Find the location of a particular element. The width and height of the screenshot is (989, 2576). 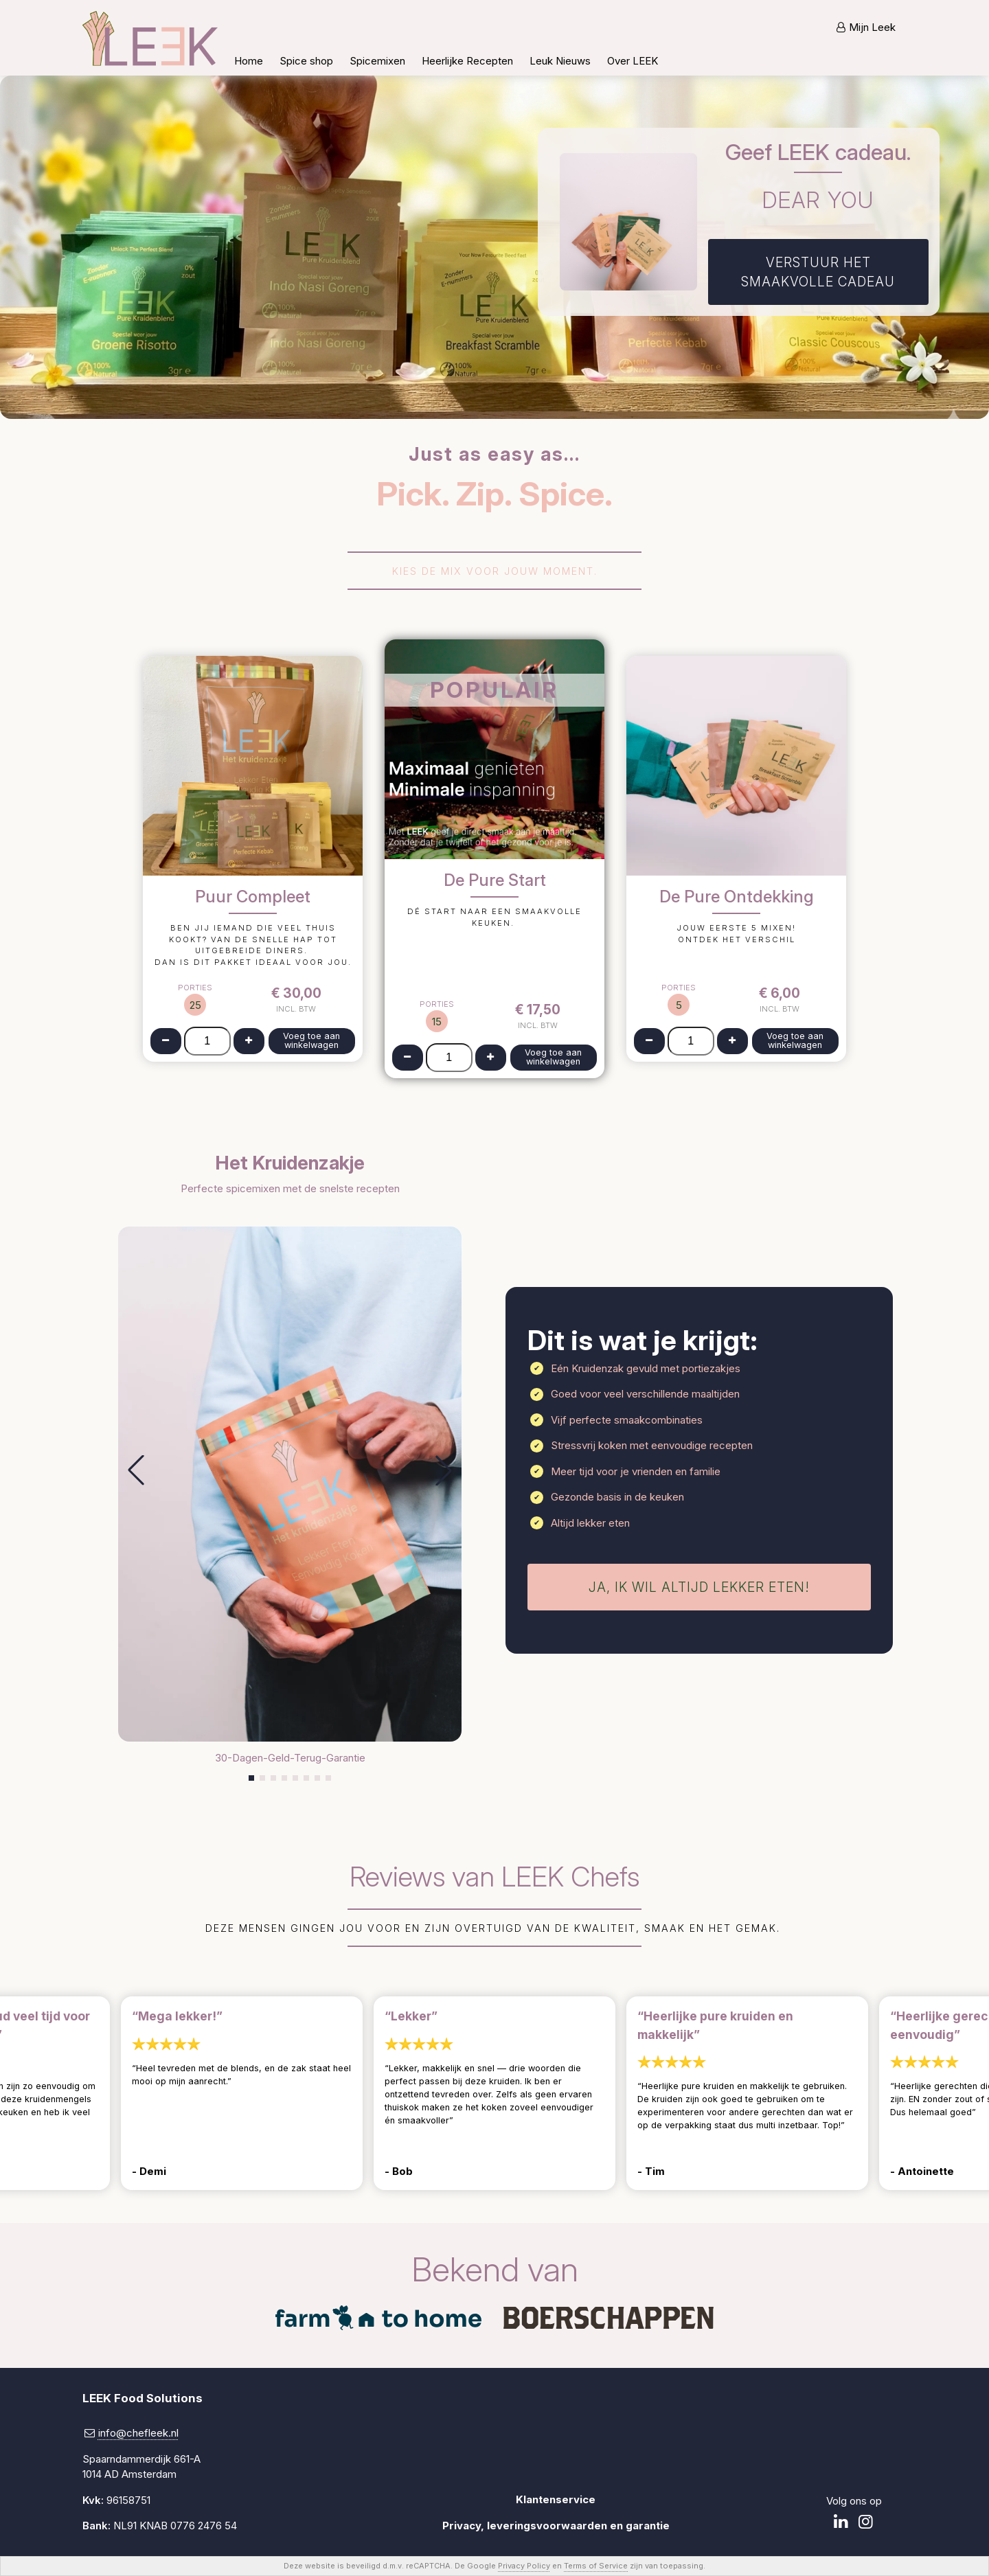

Mijn Leek is located at coordinates (872, 27).